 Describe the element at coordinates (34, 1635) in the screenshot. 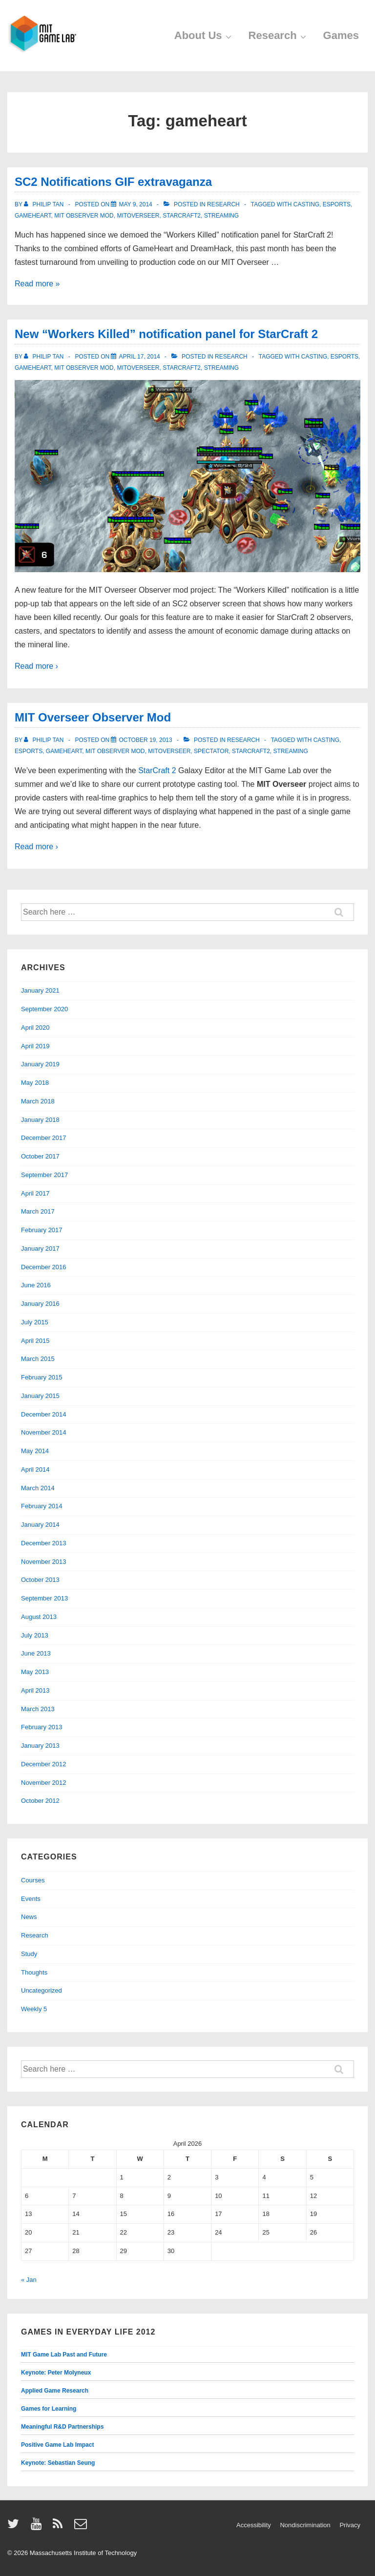

I see `July 2013` at that location.